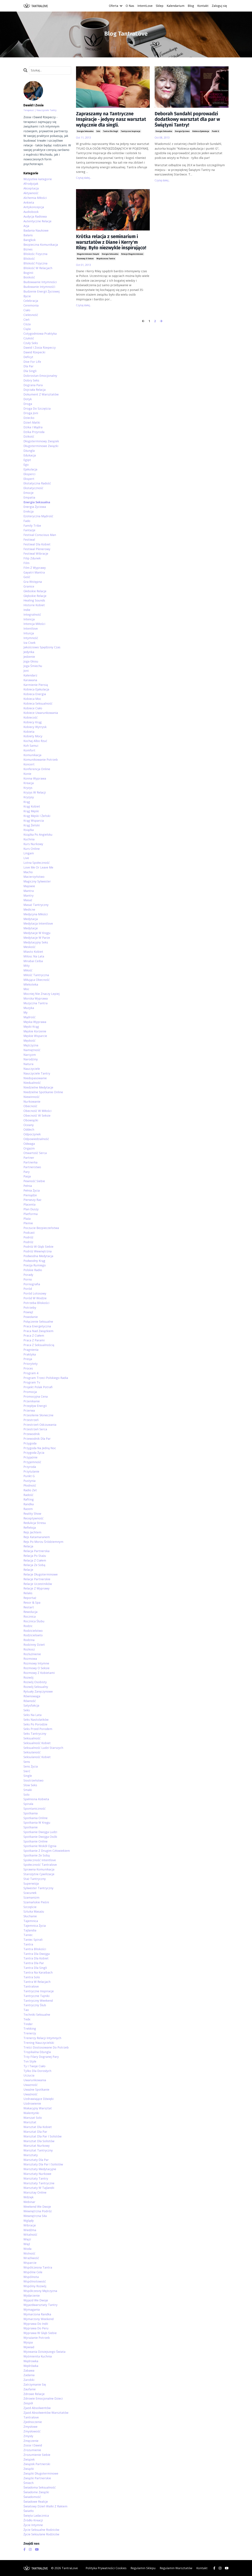  I want to click on poezja rumiego, so click(34, 1265).